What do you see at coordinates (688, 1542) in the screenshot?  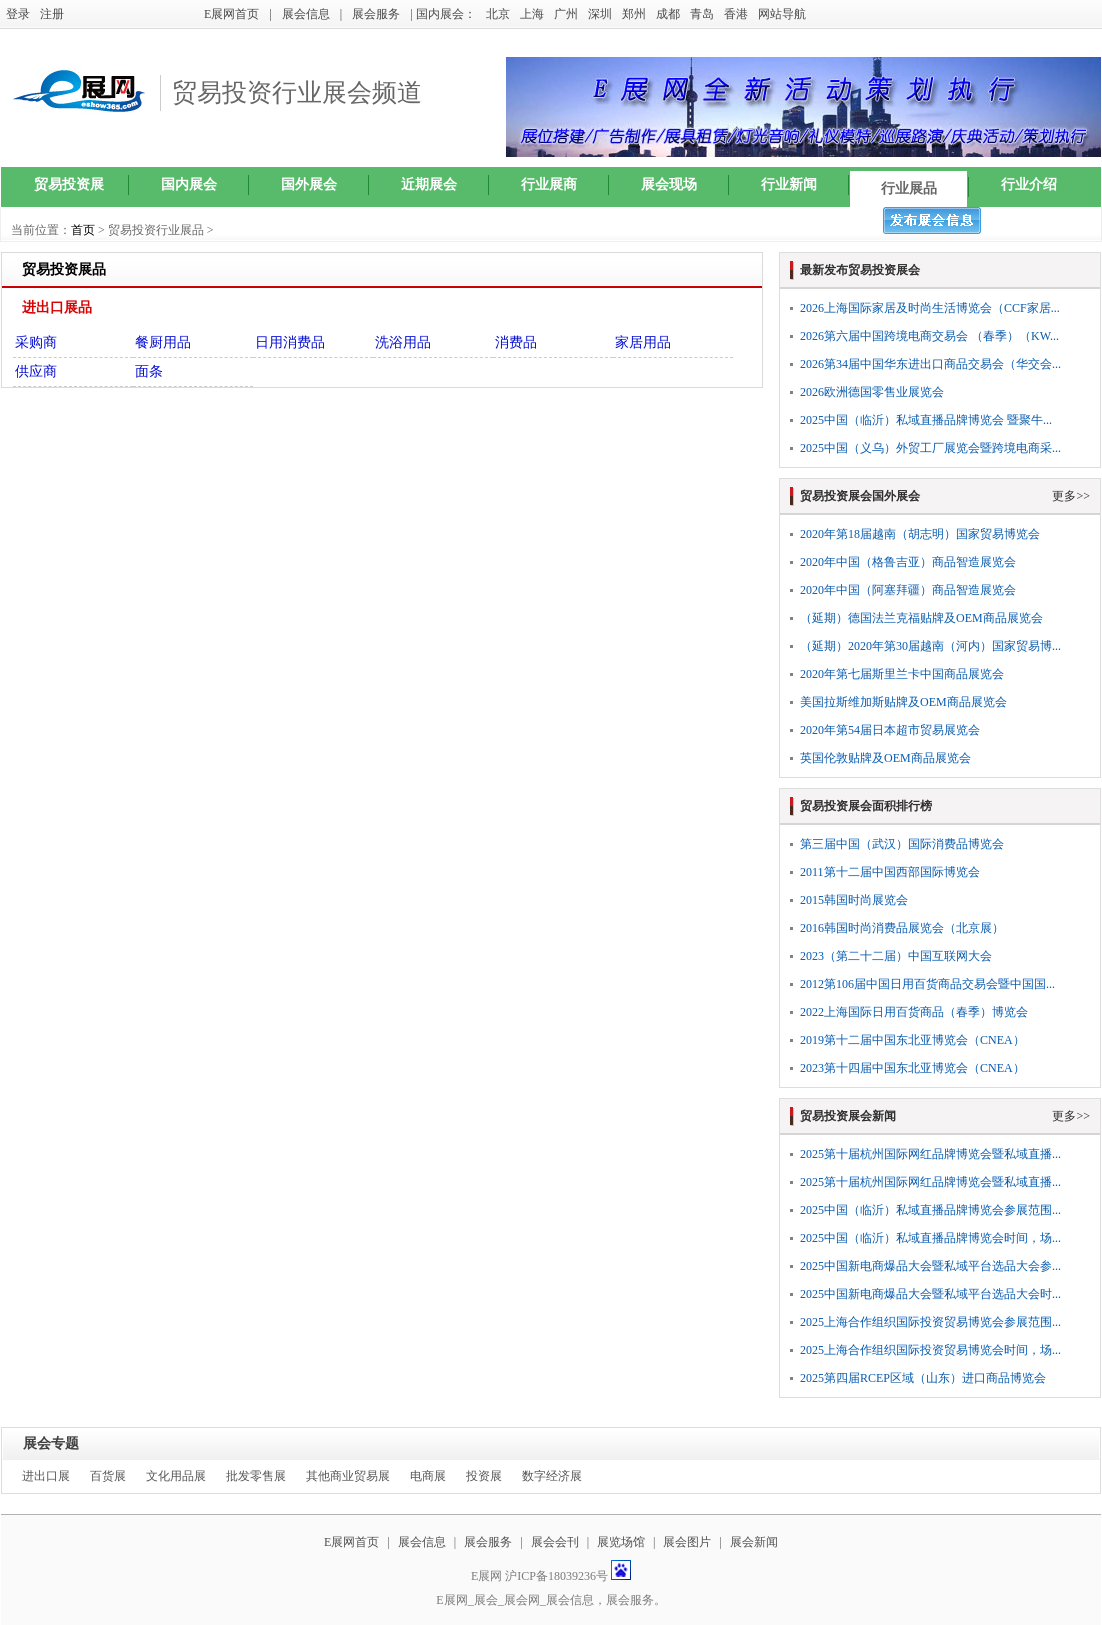 I see `展会图片` at bounding box center [688, 1542].